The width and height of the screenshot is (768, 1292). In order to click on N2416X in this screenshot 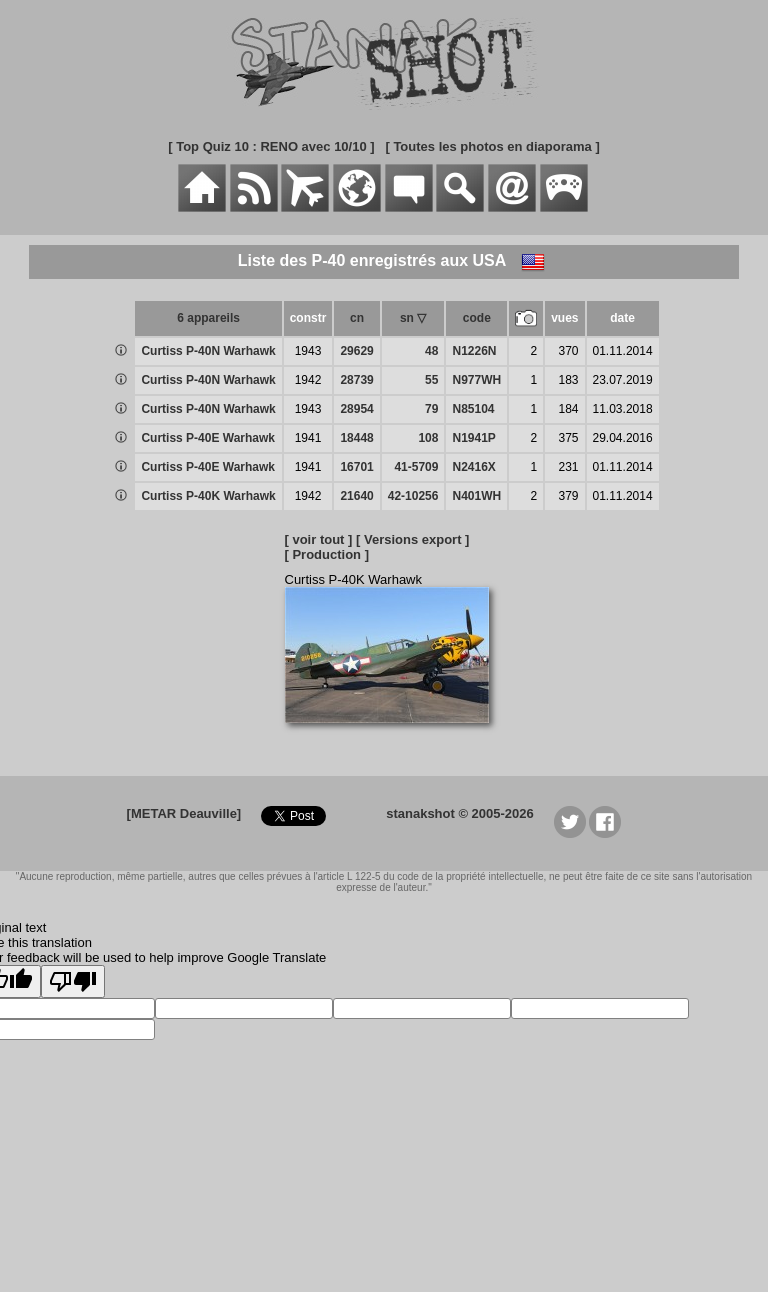, I will do `click(473, 467)`.